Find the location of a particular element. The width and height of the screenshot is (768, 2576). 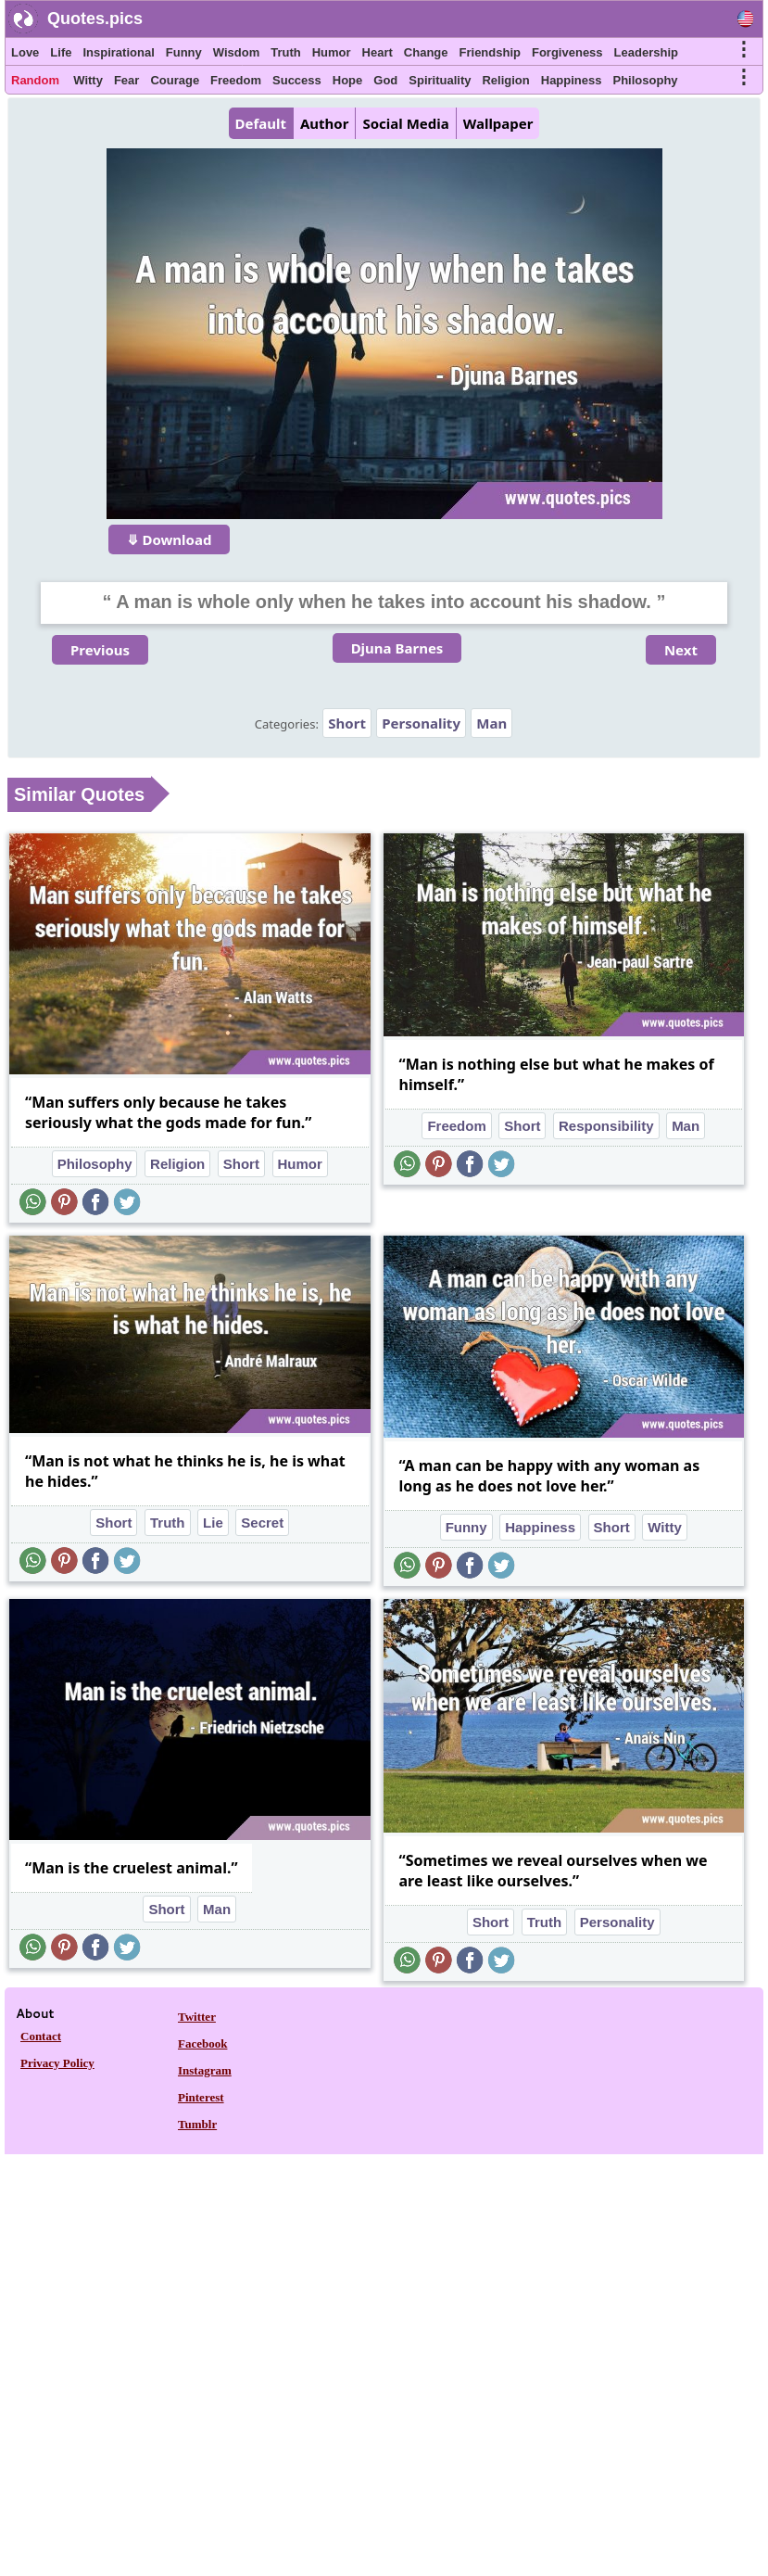

Pinterest is located at coordinates (201, 2097).